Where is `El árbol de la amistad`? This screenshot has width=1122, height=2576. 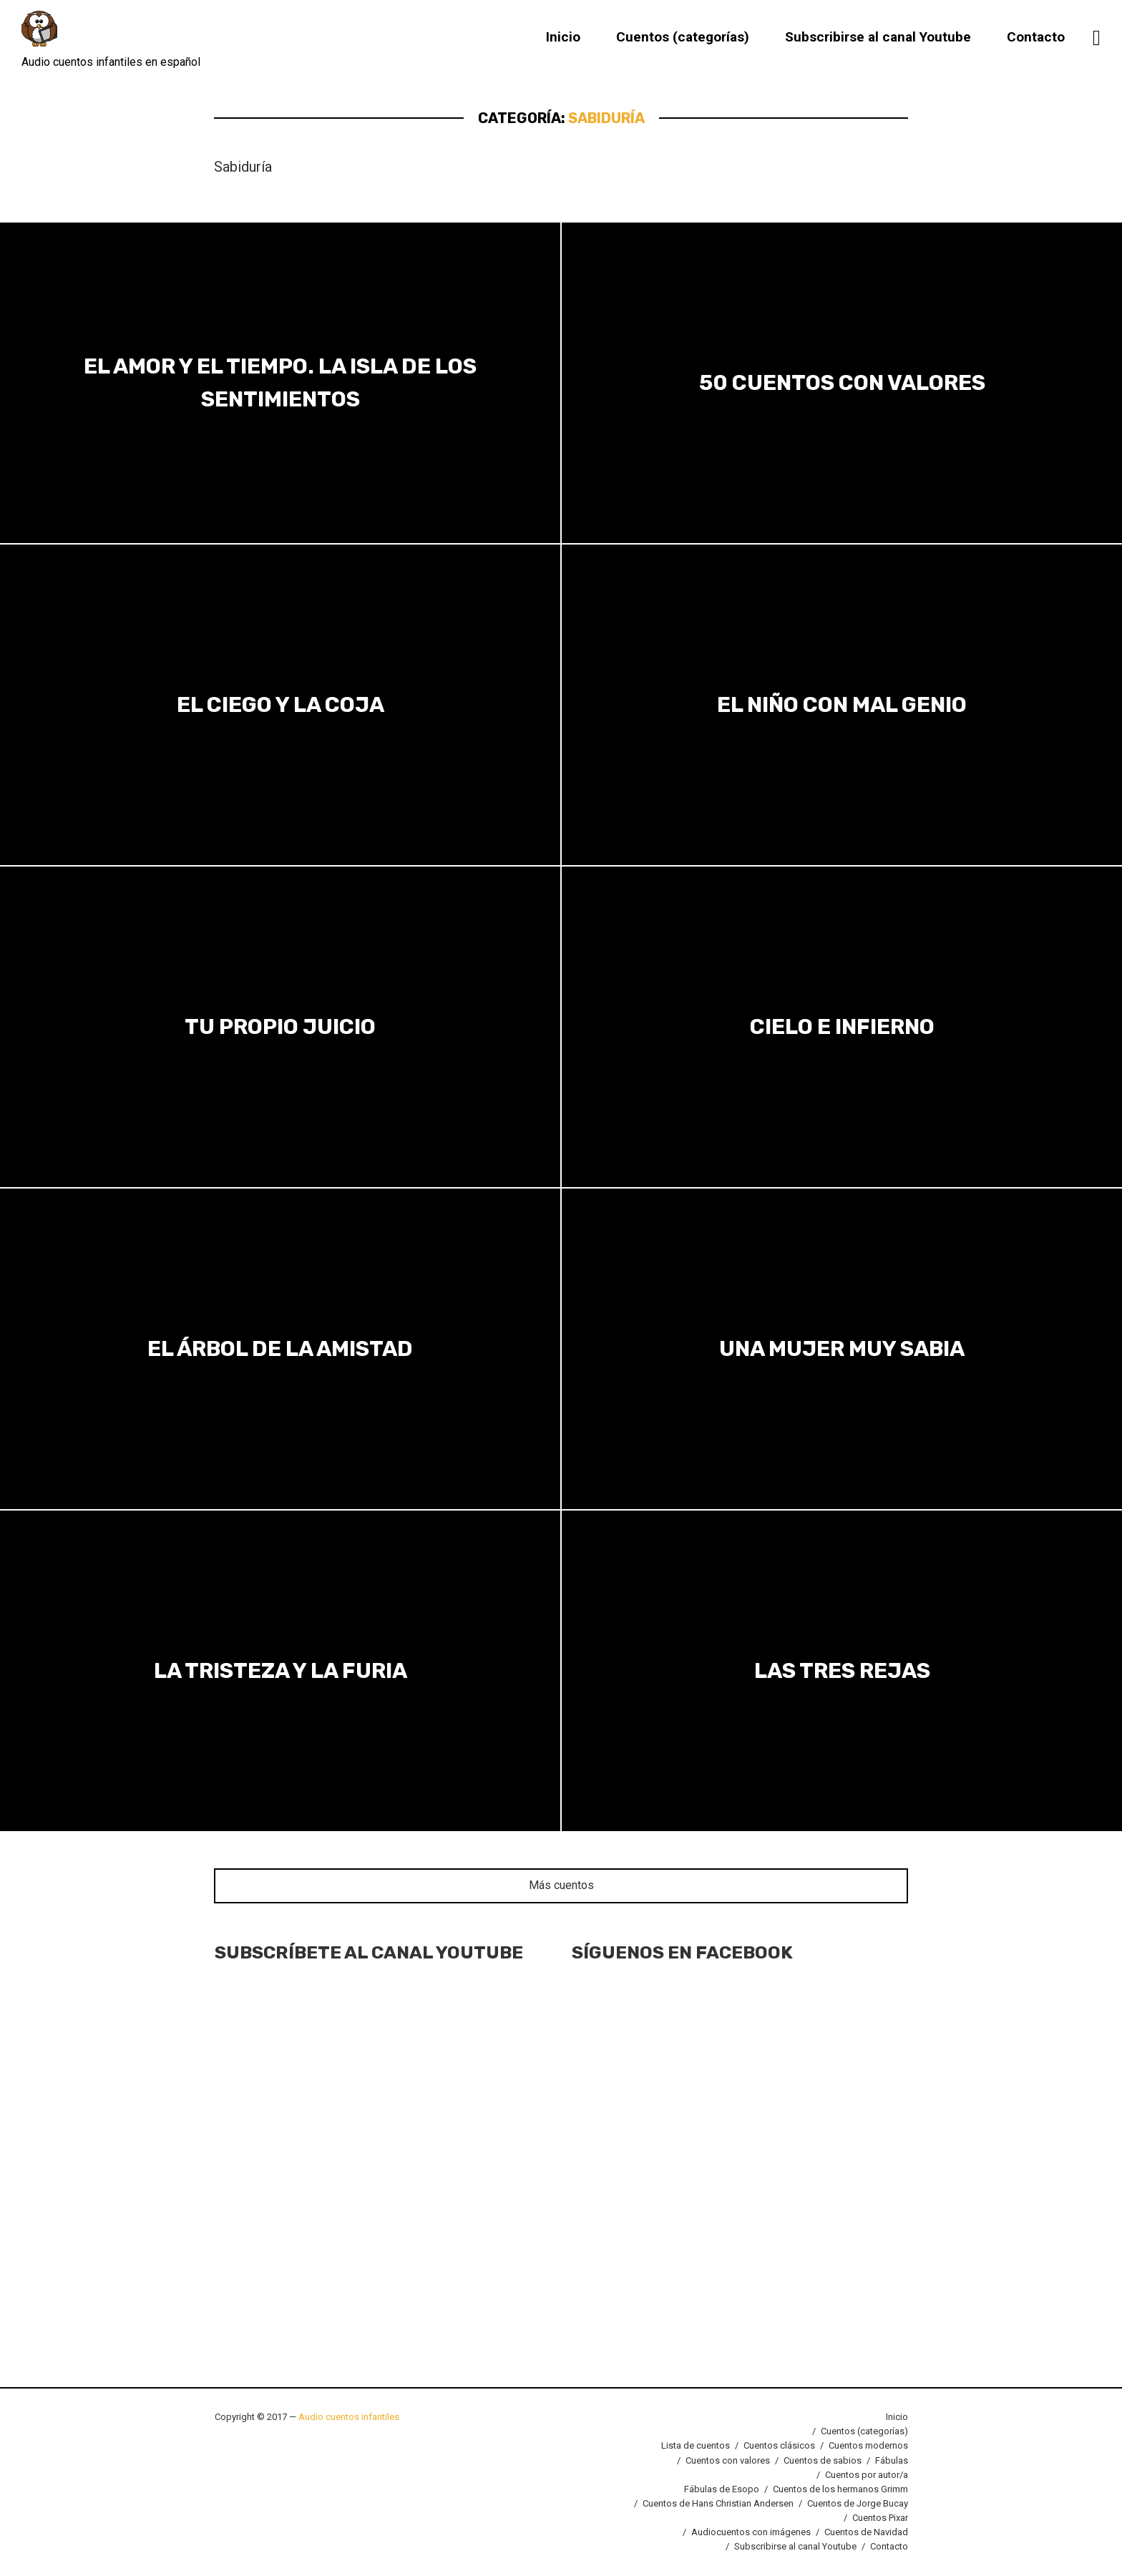
El árbol de la amistad is located at coordinates (280, 1349).